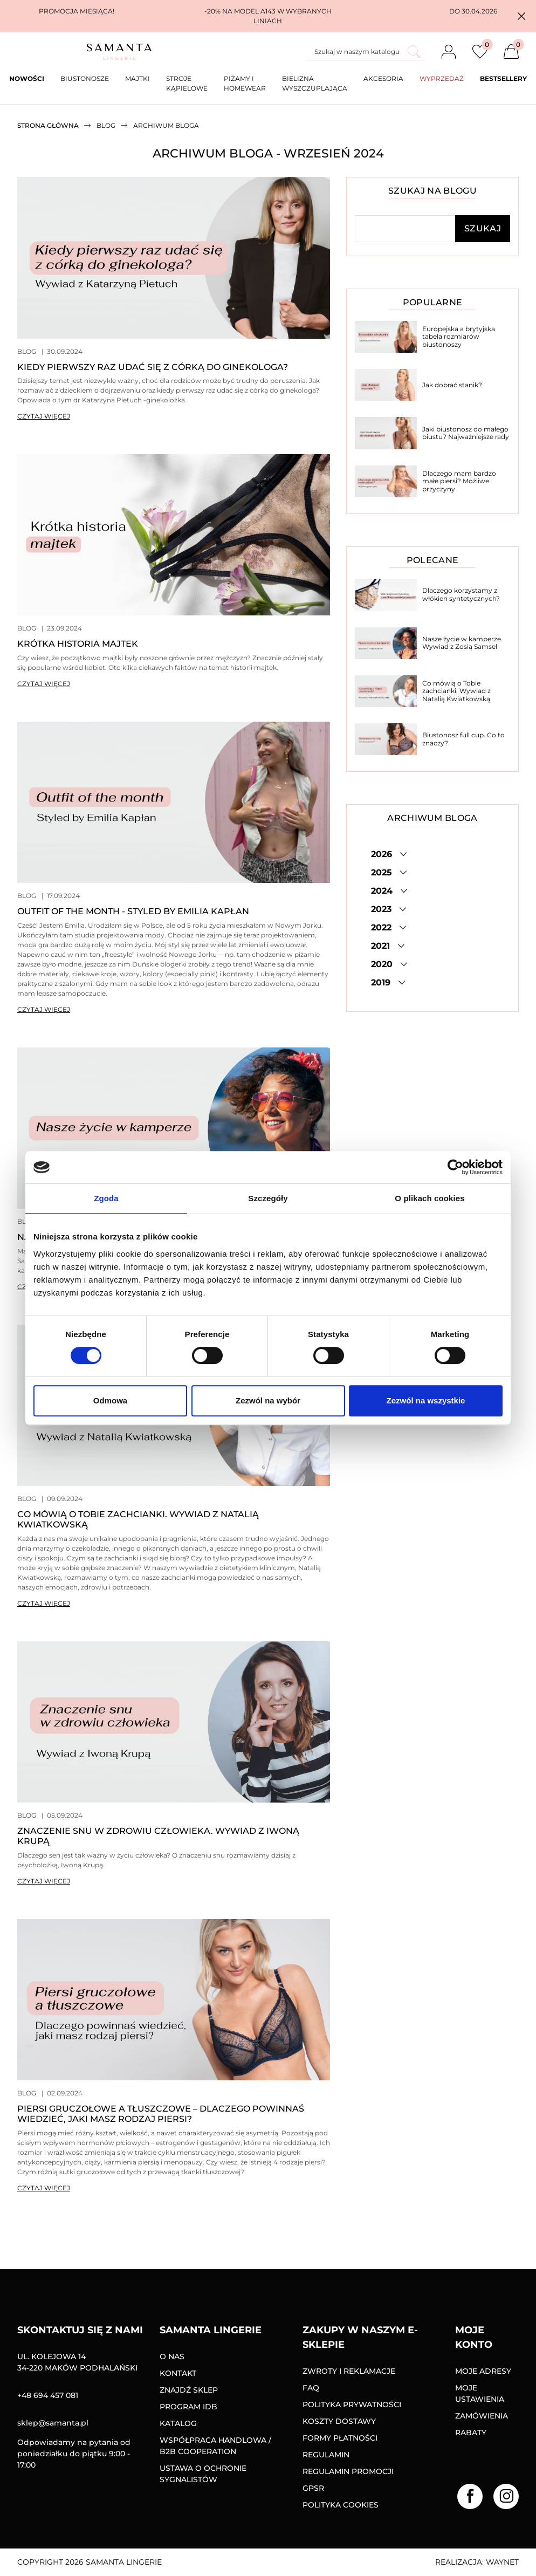 The height and width of the screenshot is (2576, 536). What do you see at coordinates (178, 2423) in the screenshot?
I see `Katalog` at bounding box center [178, 2423].